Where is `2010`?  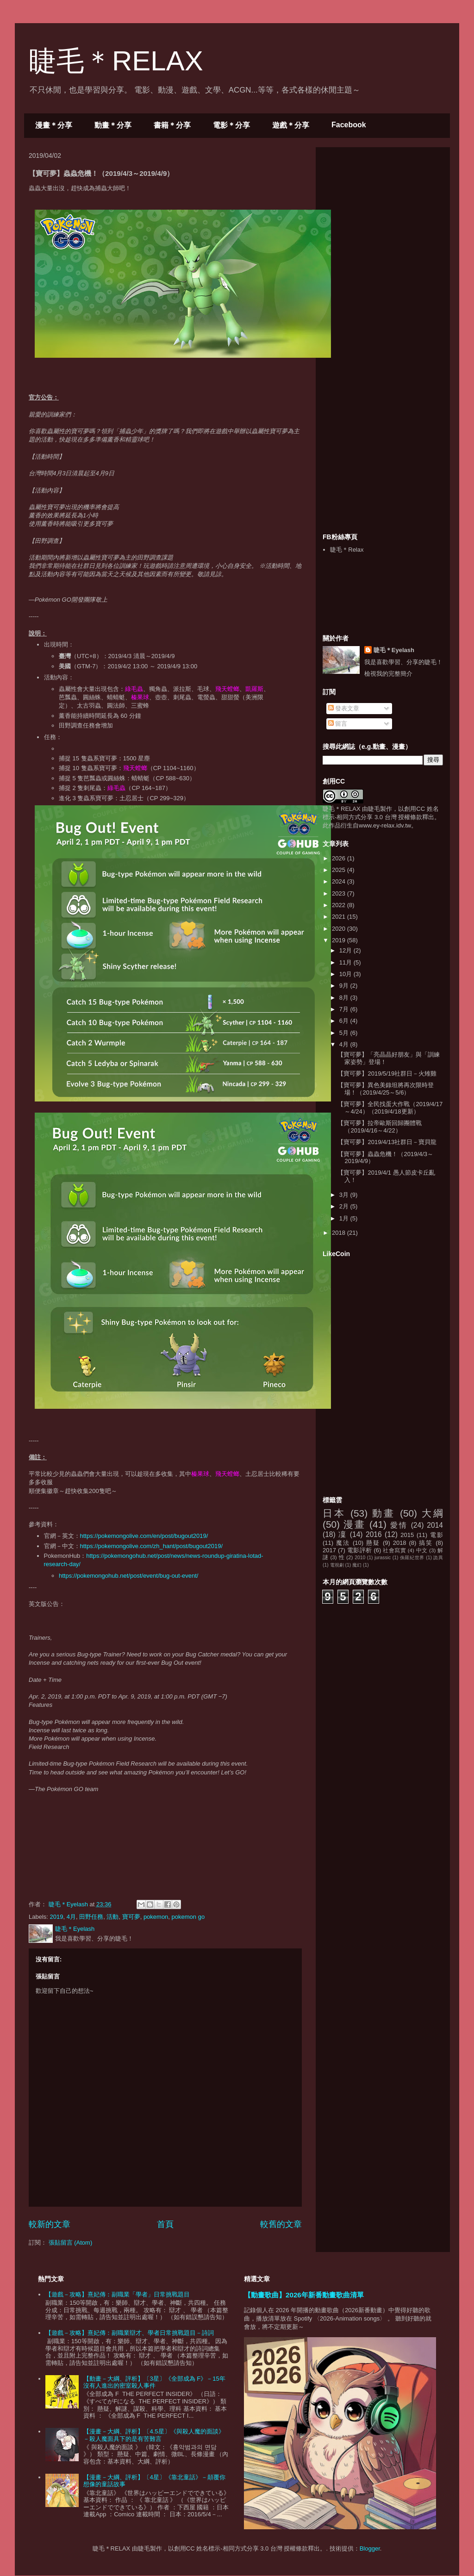 2010 is located at coordinates (360, 1557).